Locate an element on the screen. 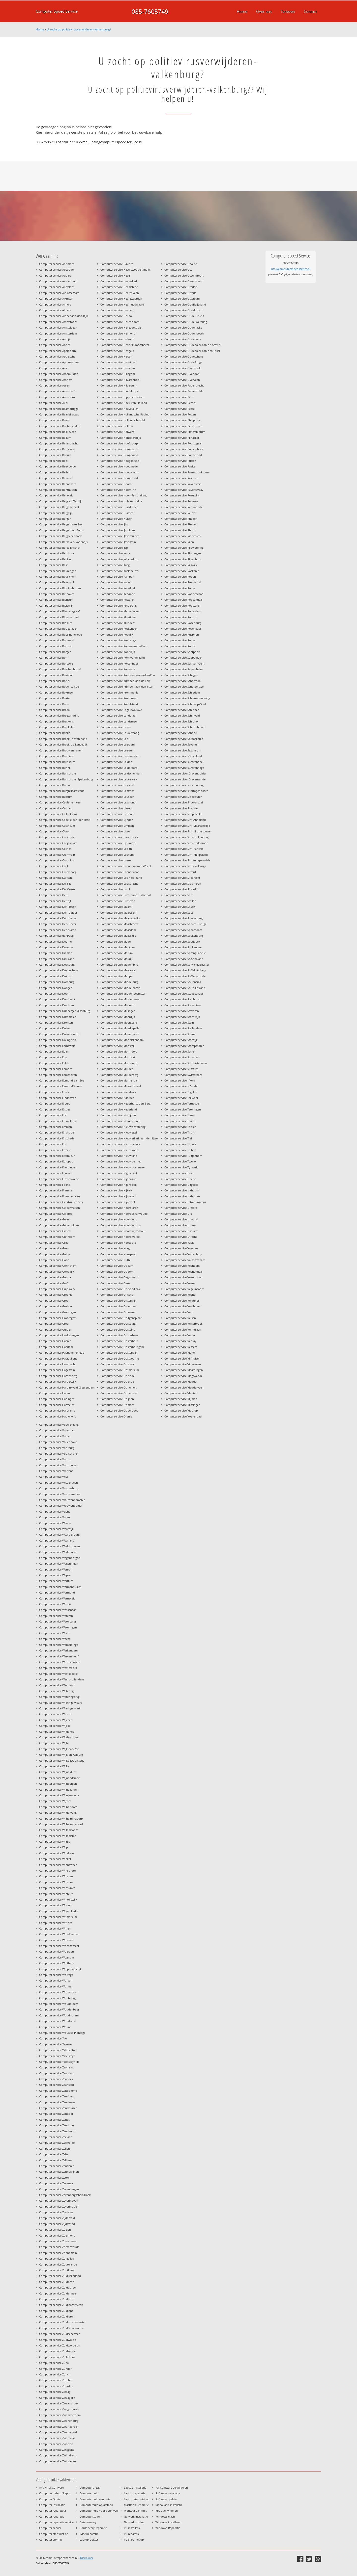 The image size is (357, 2576). Computer service Meppel is located at coordinates (116, 976).